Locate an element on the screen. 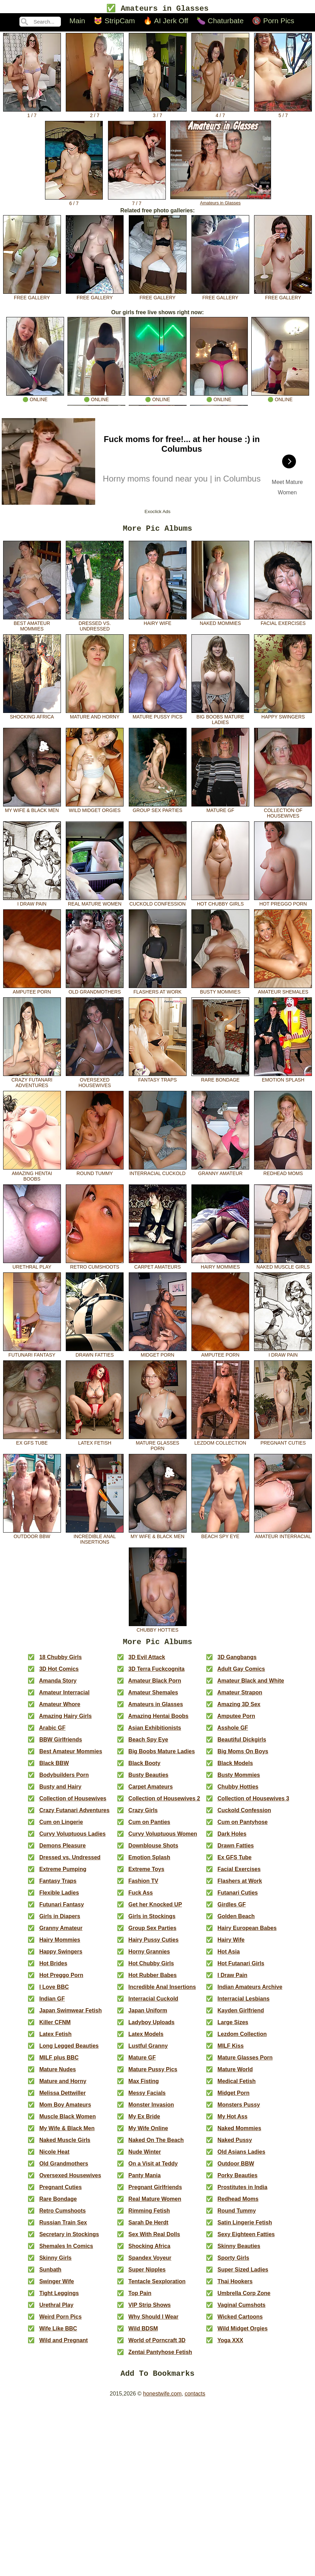 Image resolution: width=315 pixels, height=2576 pixels. honestwife.com is located at coordinates (162, 2400).